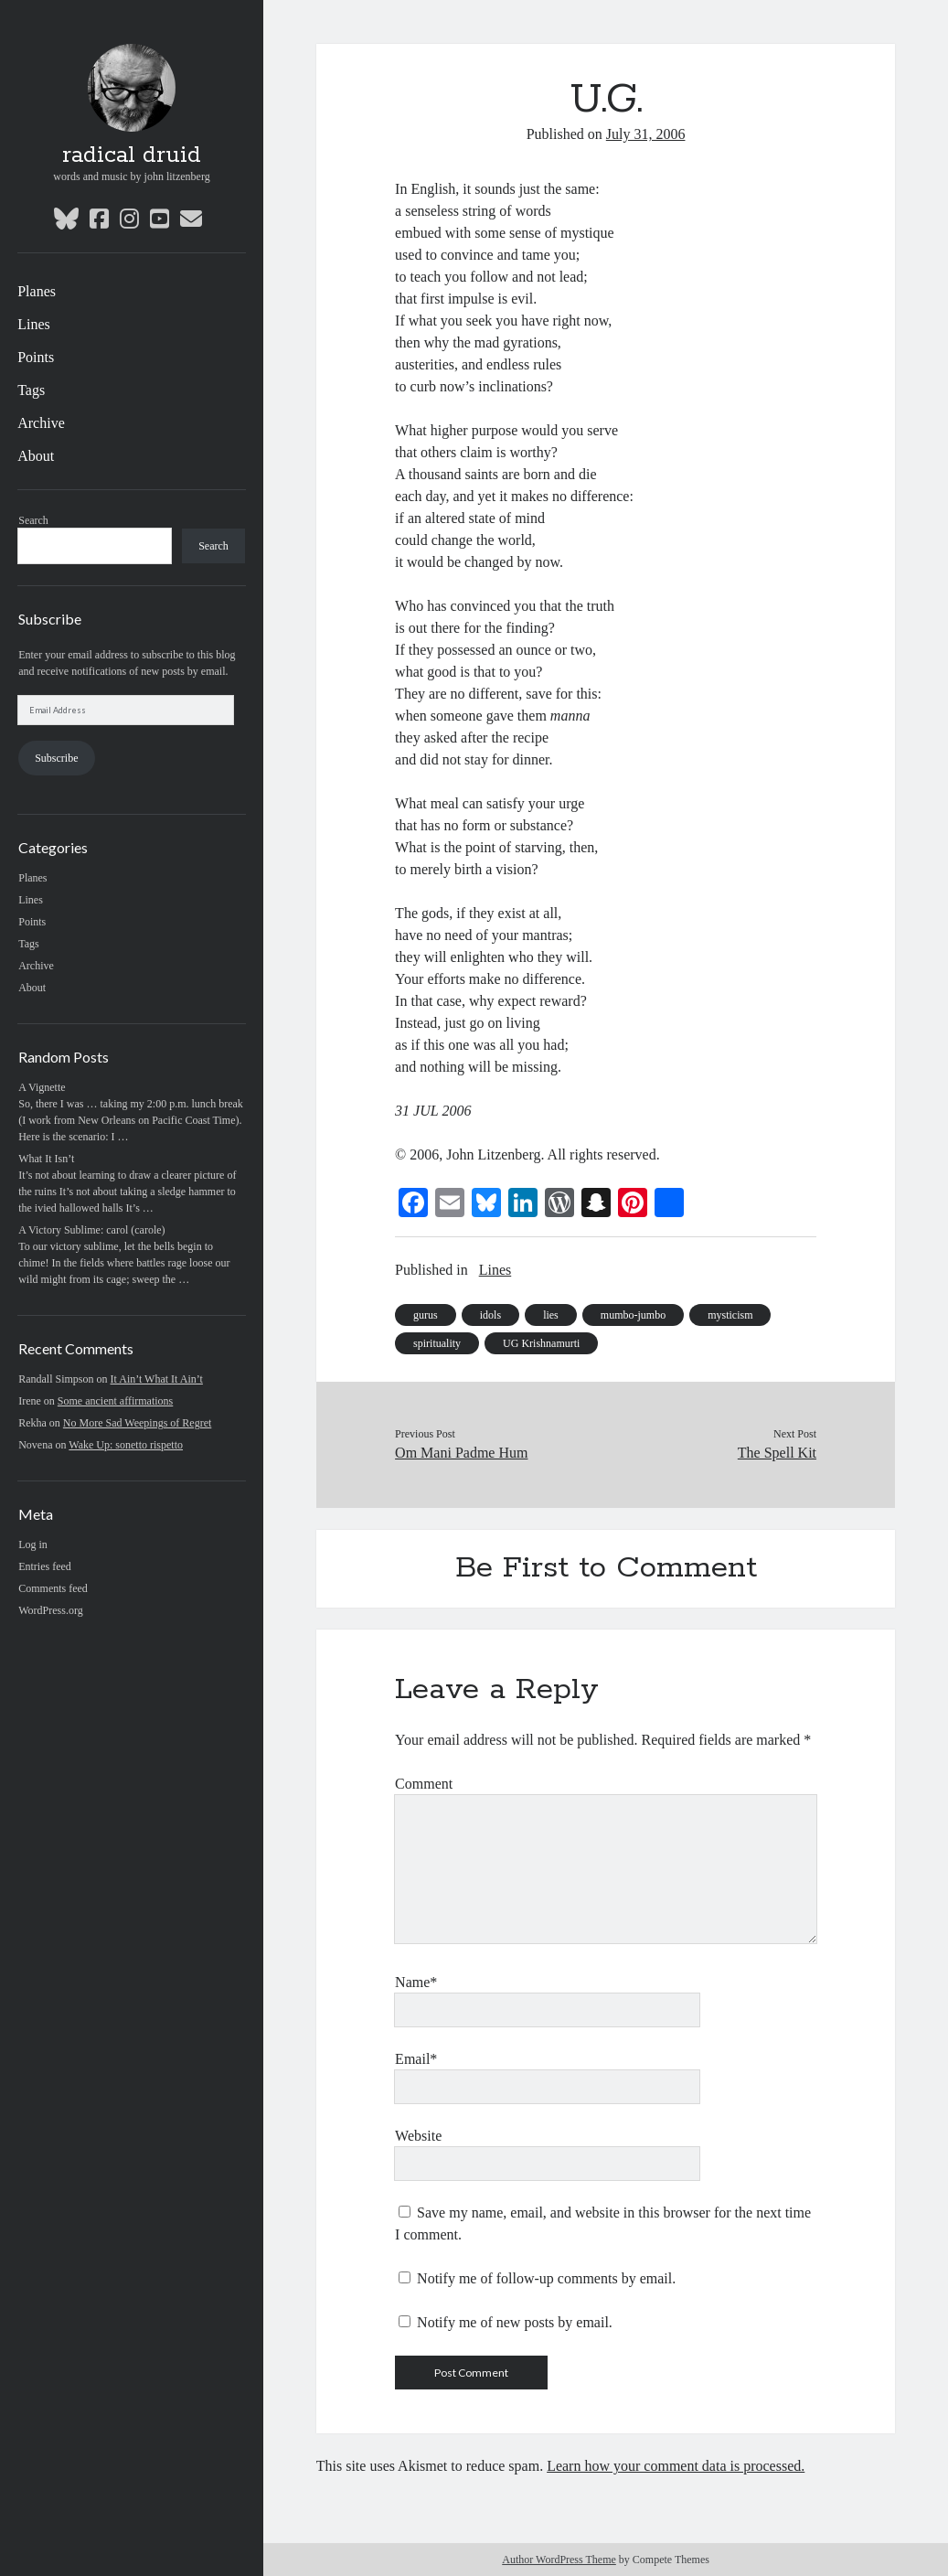 The width and height of the screenshot is (948, 2576). I want to click on mysticism, so click(730, 1315).